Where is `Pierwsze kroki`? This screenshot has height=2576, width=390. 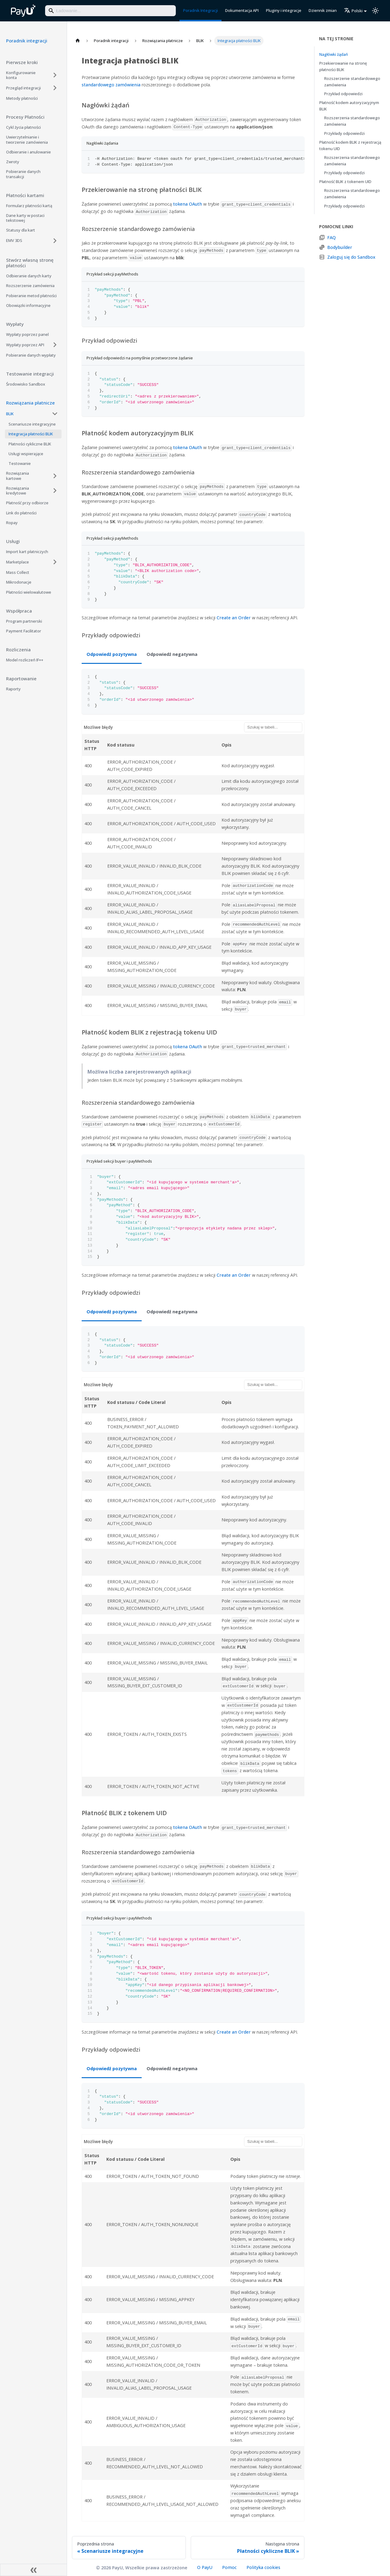
Pierwsze kroki is located at coordinates (22, 62).